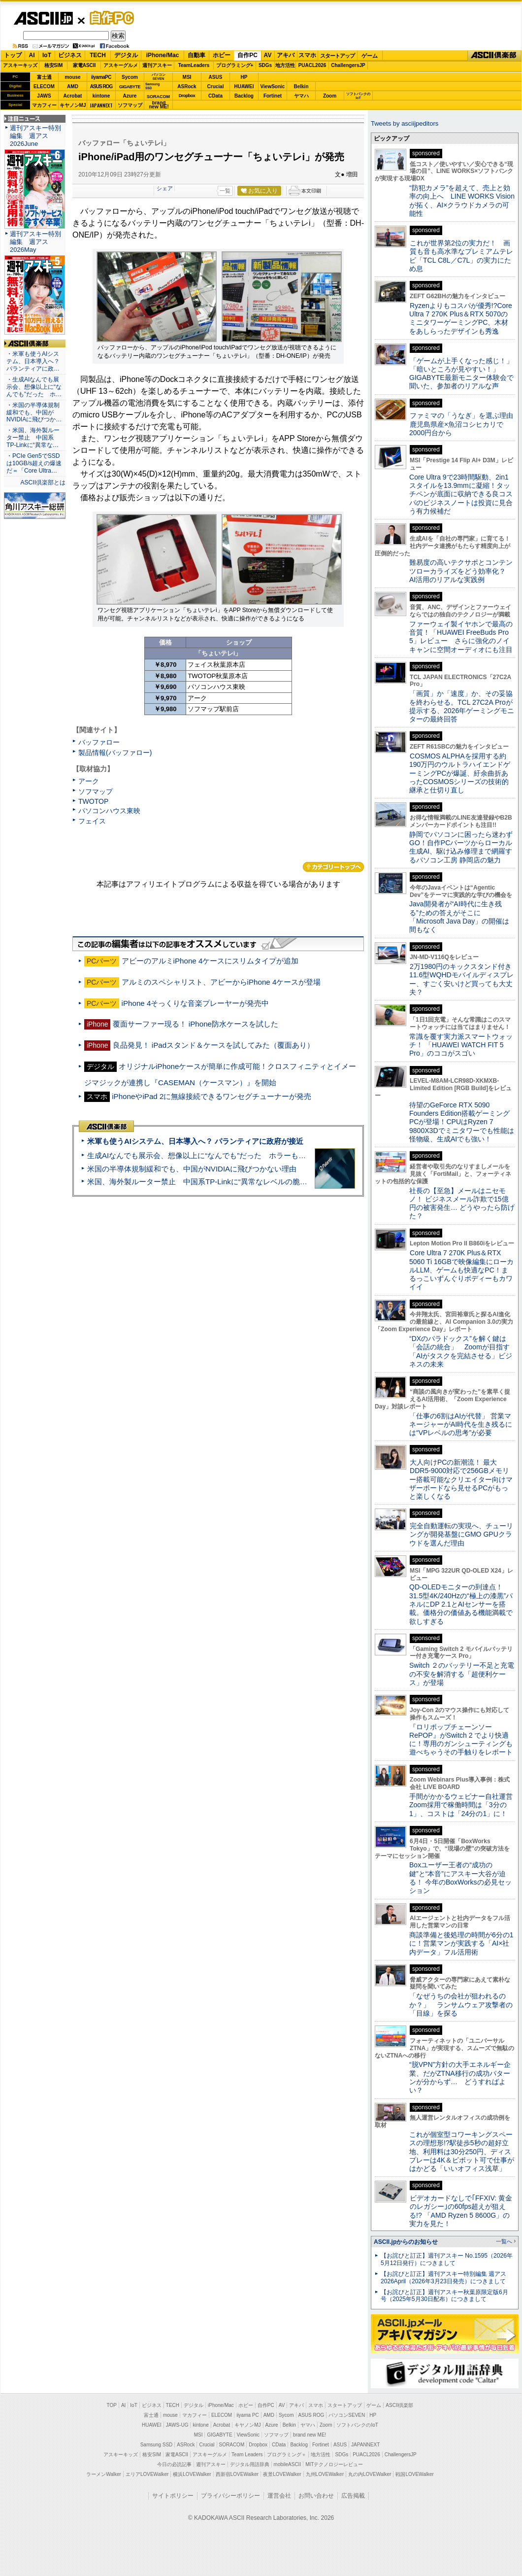 The width and height of the screenshot is (522, 2576). What do you see at coordinates (101, 77) in the screenshot?
I see `iiyamaPC` at bounding box center [101, 77].